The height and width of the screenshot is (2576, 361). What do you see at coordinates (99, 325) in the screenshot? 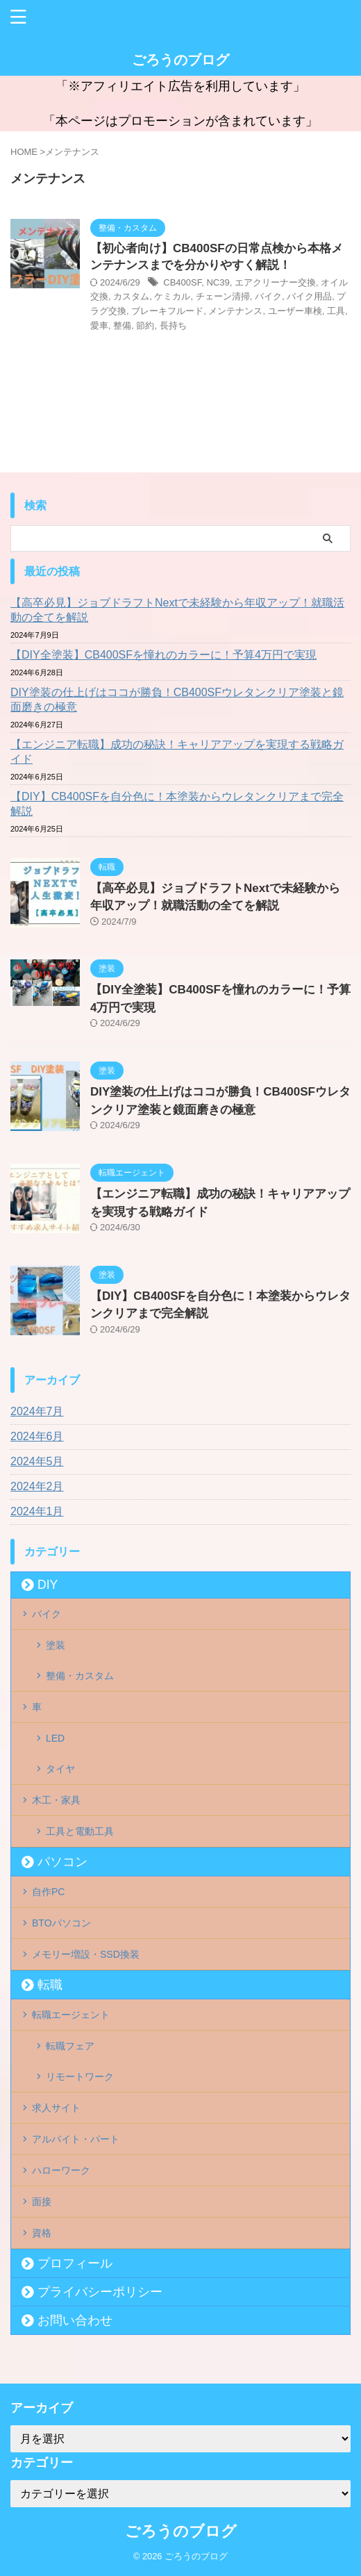
I see `愛車` at bounding box center [99, 325].